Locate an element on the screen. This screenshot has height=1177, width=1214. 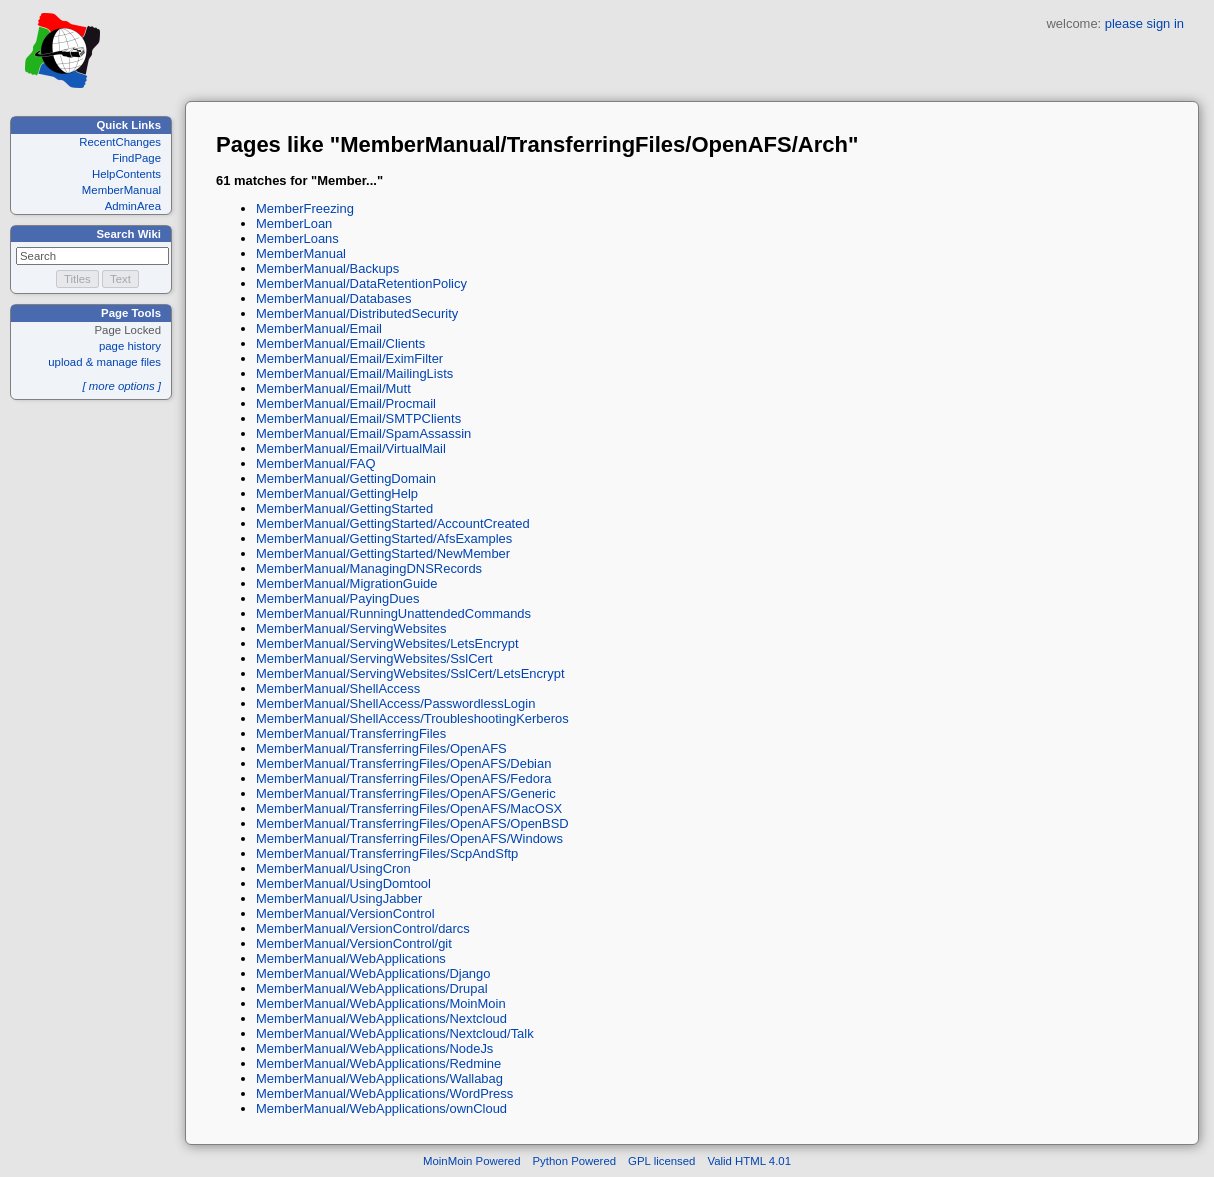
MemberManual/GettingHelp is located at coordinates (337, 493).